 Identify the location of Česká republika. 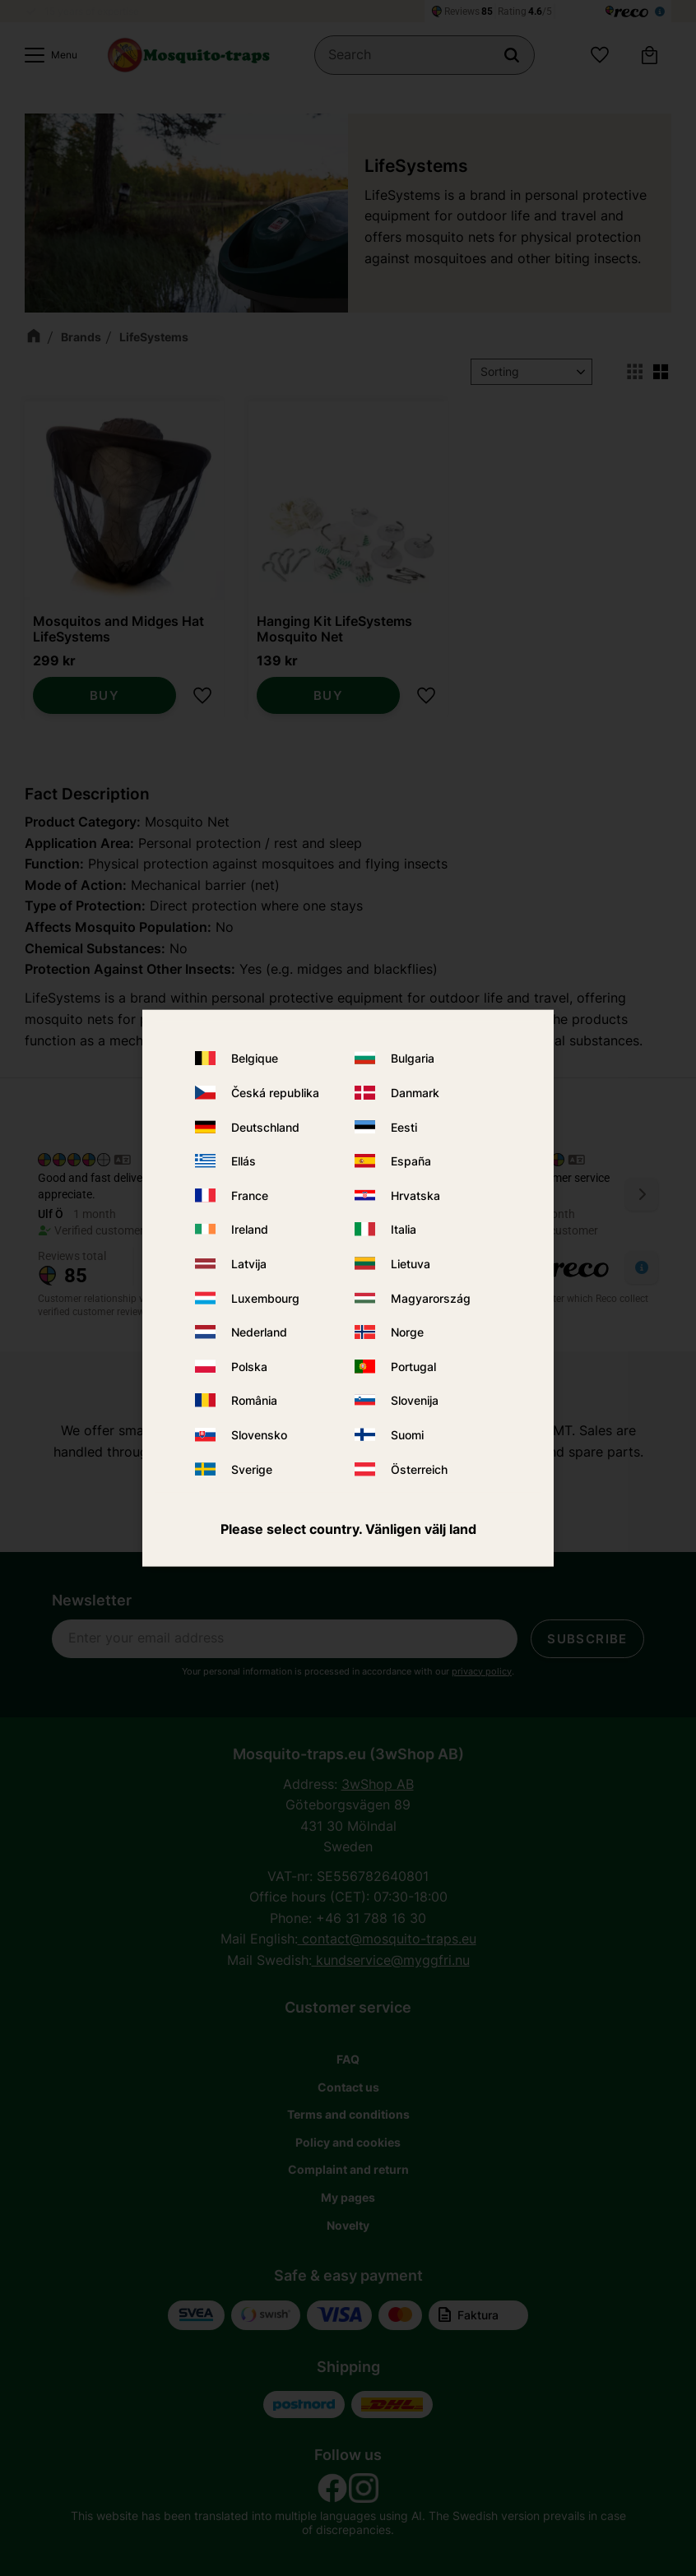
(275, 1093).